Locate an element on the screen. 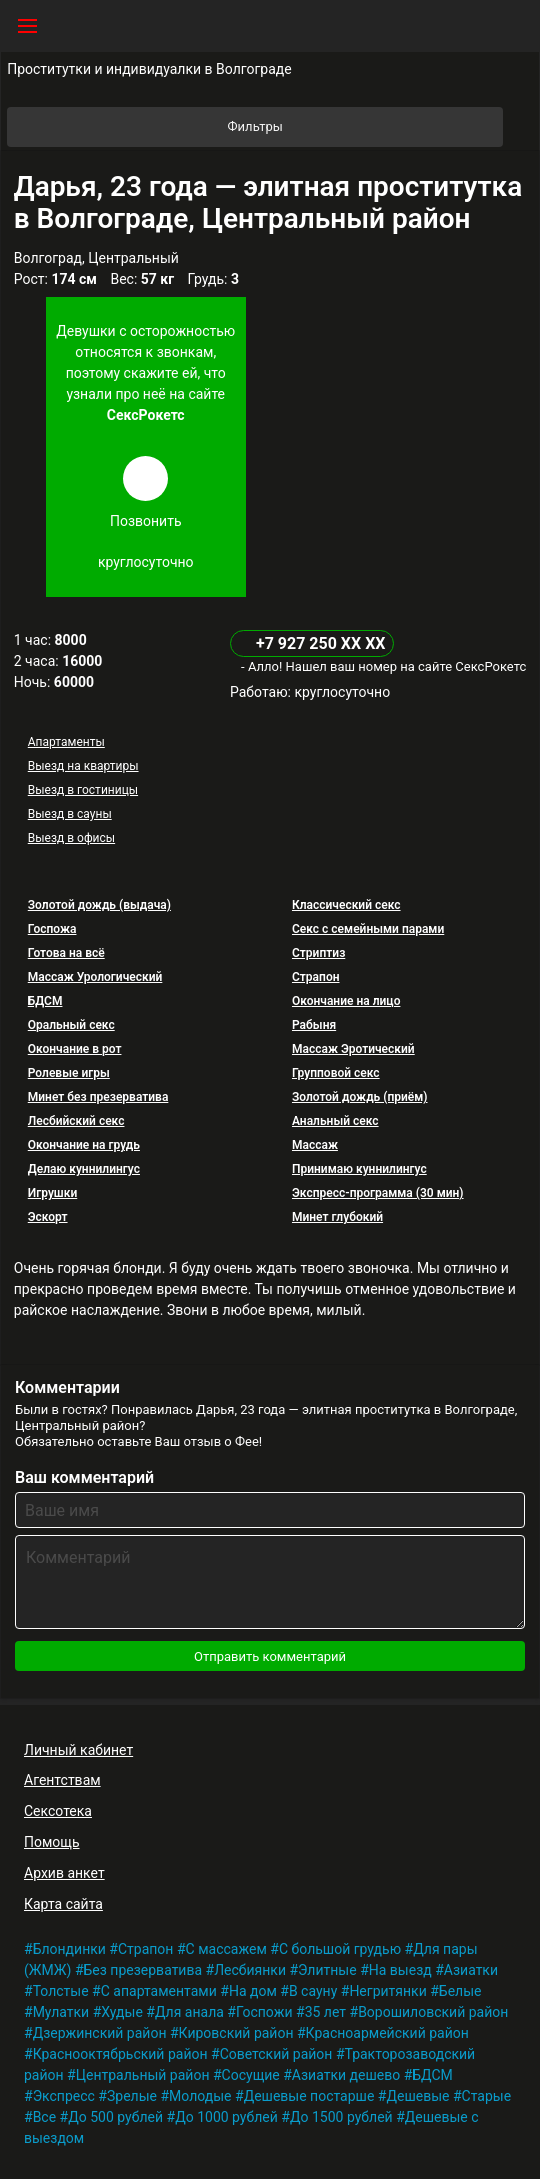 Image resolution: width=540 pixels, height=2179 pixels. Молодые is located at coordinates (200, 2096).